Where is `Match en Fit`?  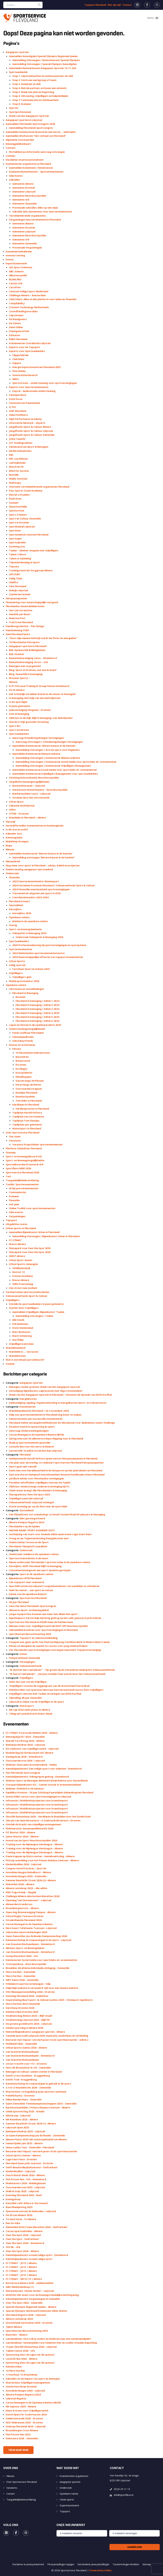
Match en Fit is located at coordinates (16, 466).